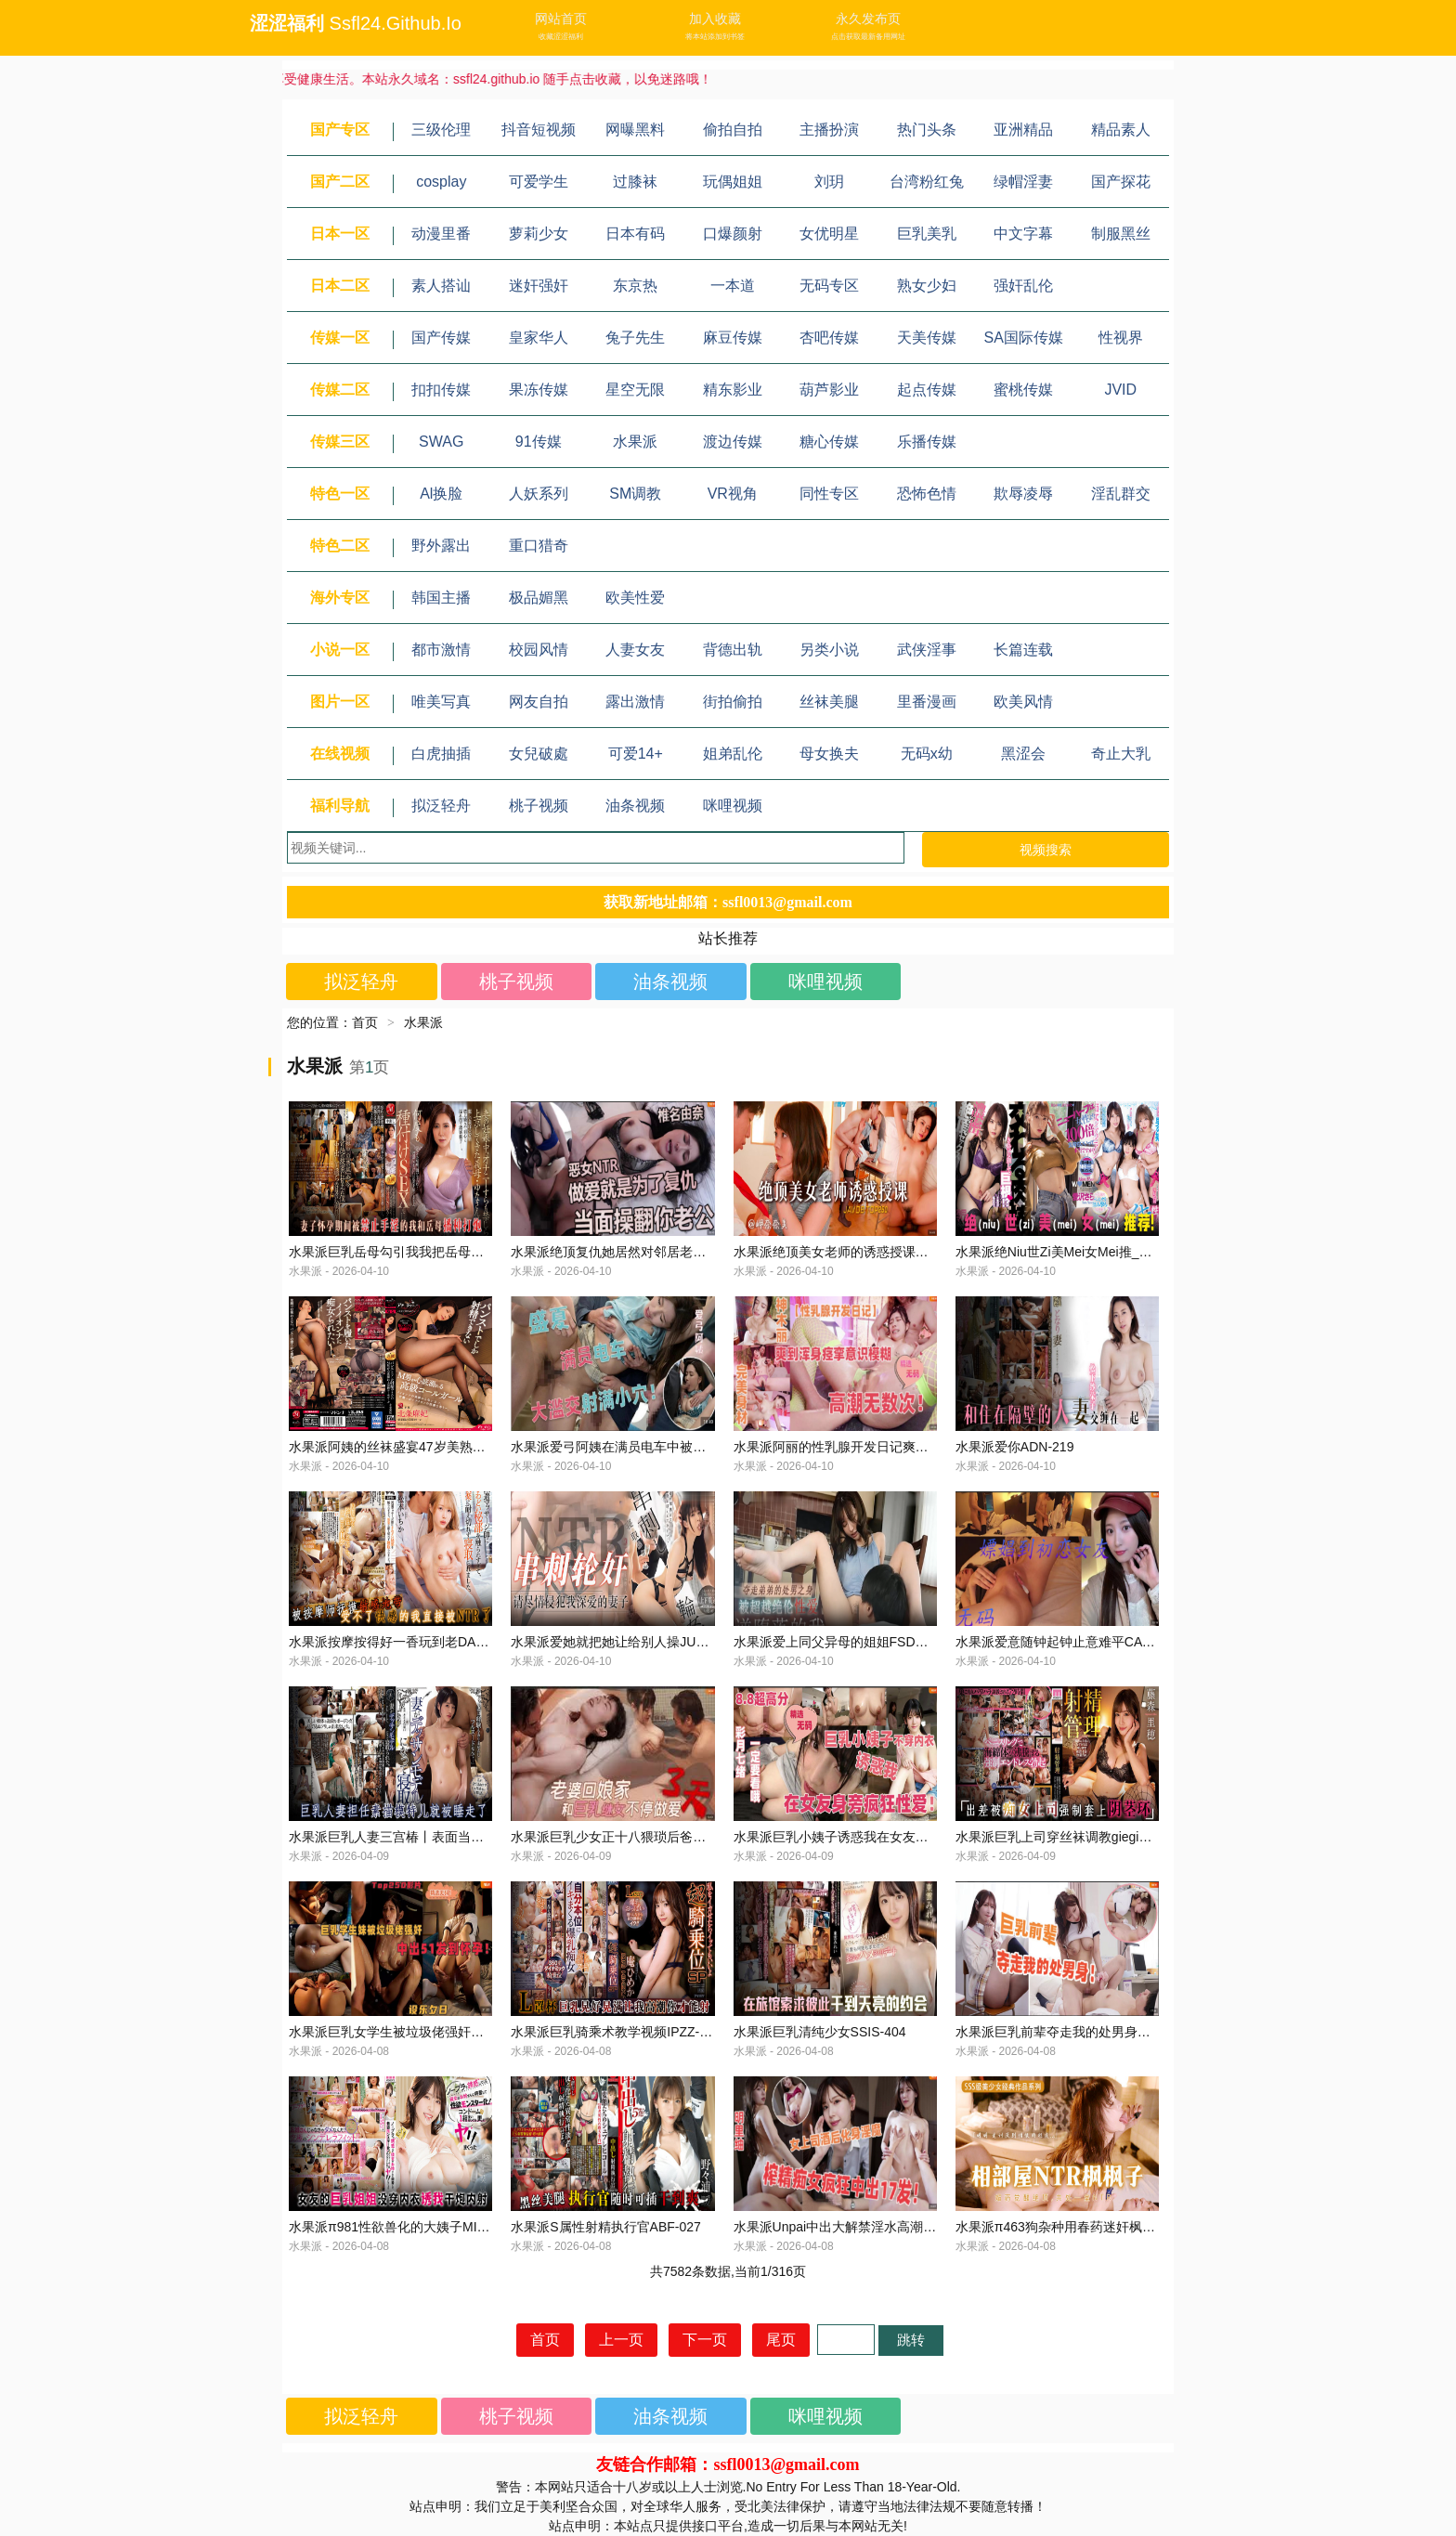 This screenshot has height=2536, width=1456. I want to click on 可爱学生, so click(538, 181).